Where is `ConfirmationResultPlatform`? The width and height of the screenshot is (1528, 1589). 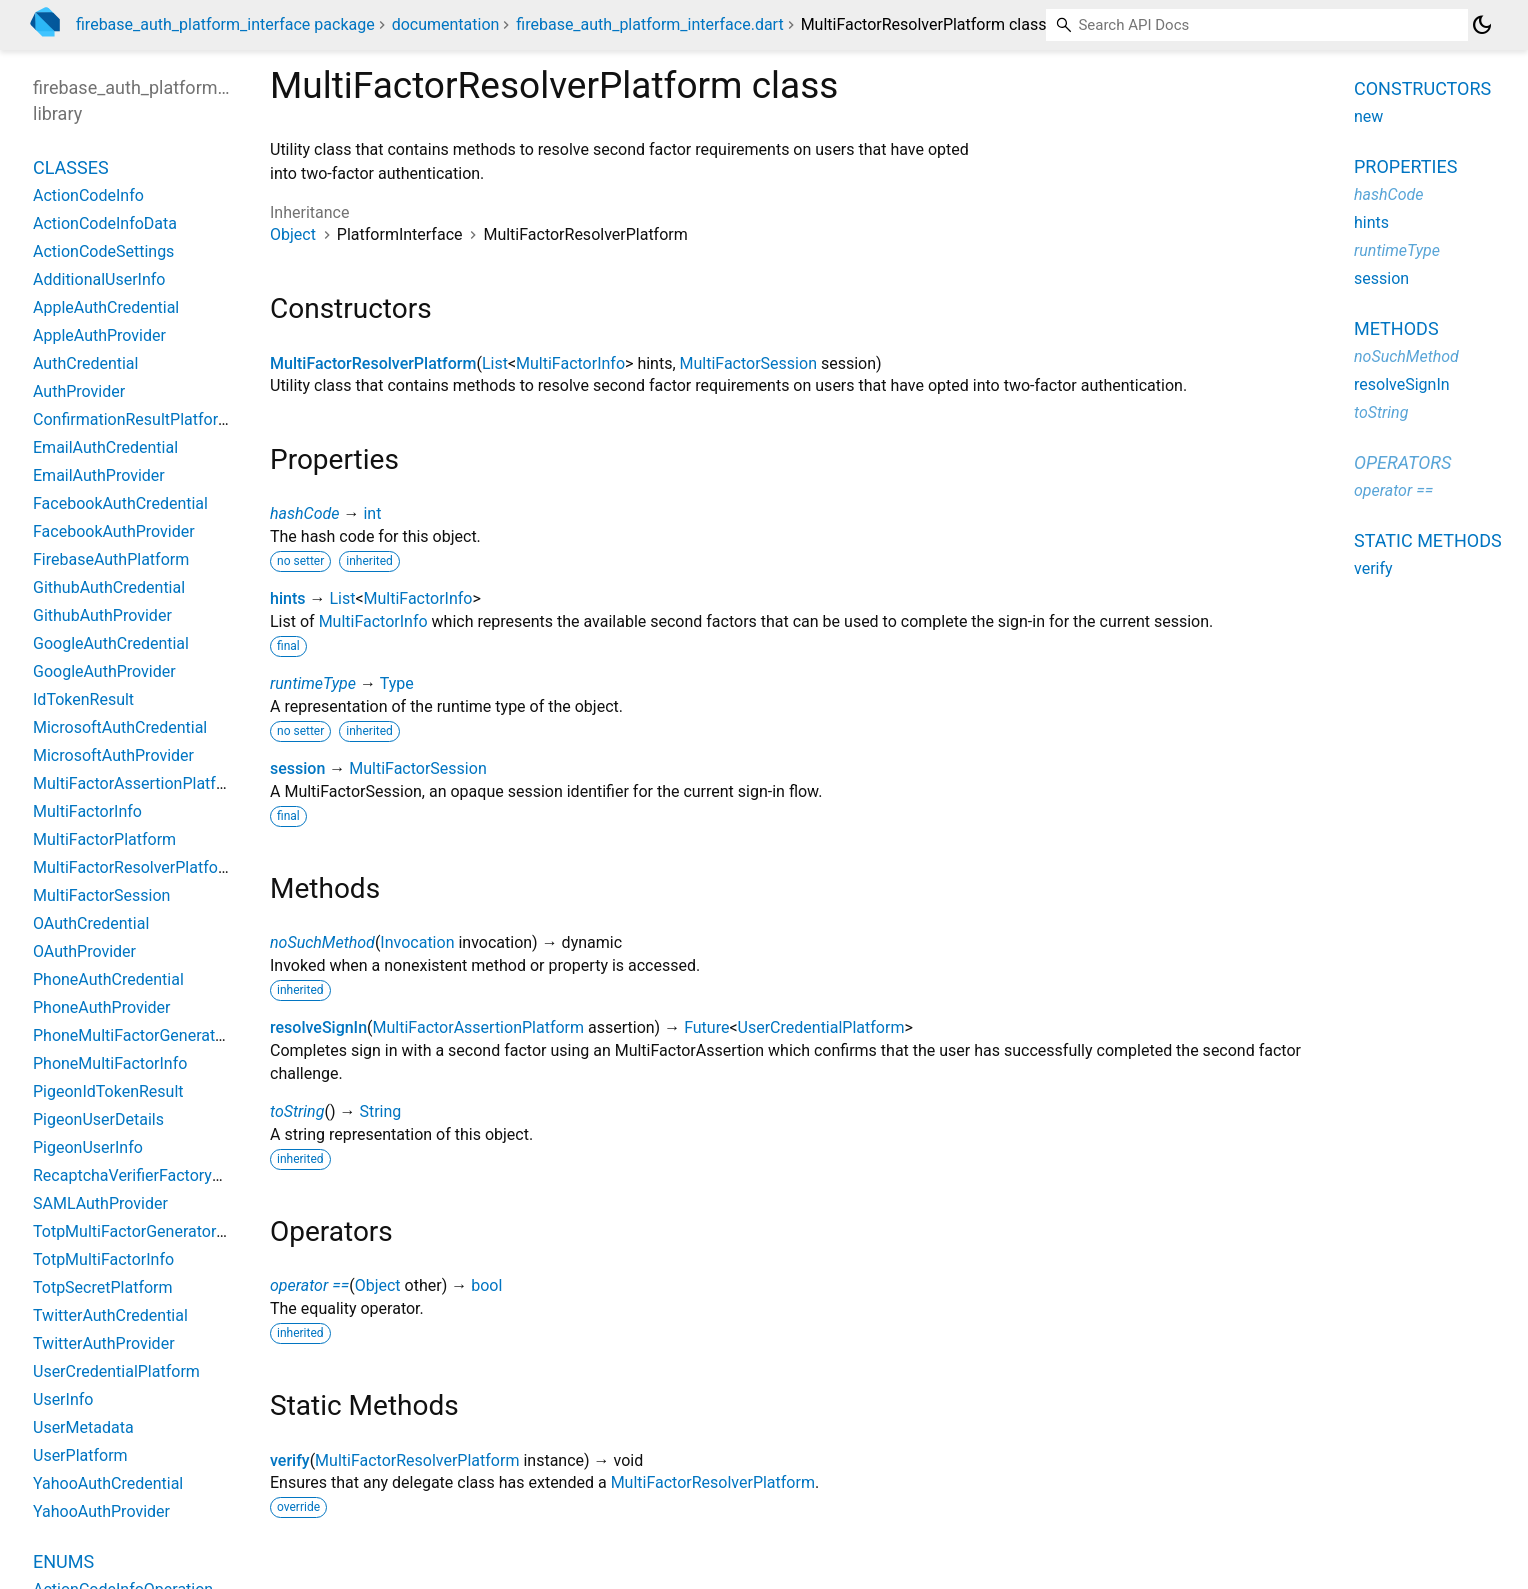 ConfirmationResultPlatform is located at coordinates (132, 419).